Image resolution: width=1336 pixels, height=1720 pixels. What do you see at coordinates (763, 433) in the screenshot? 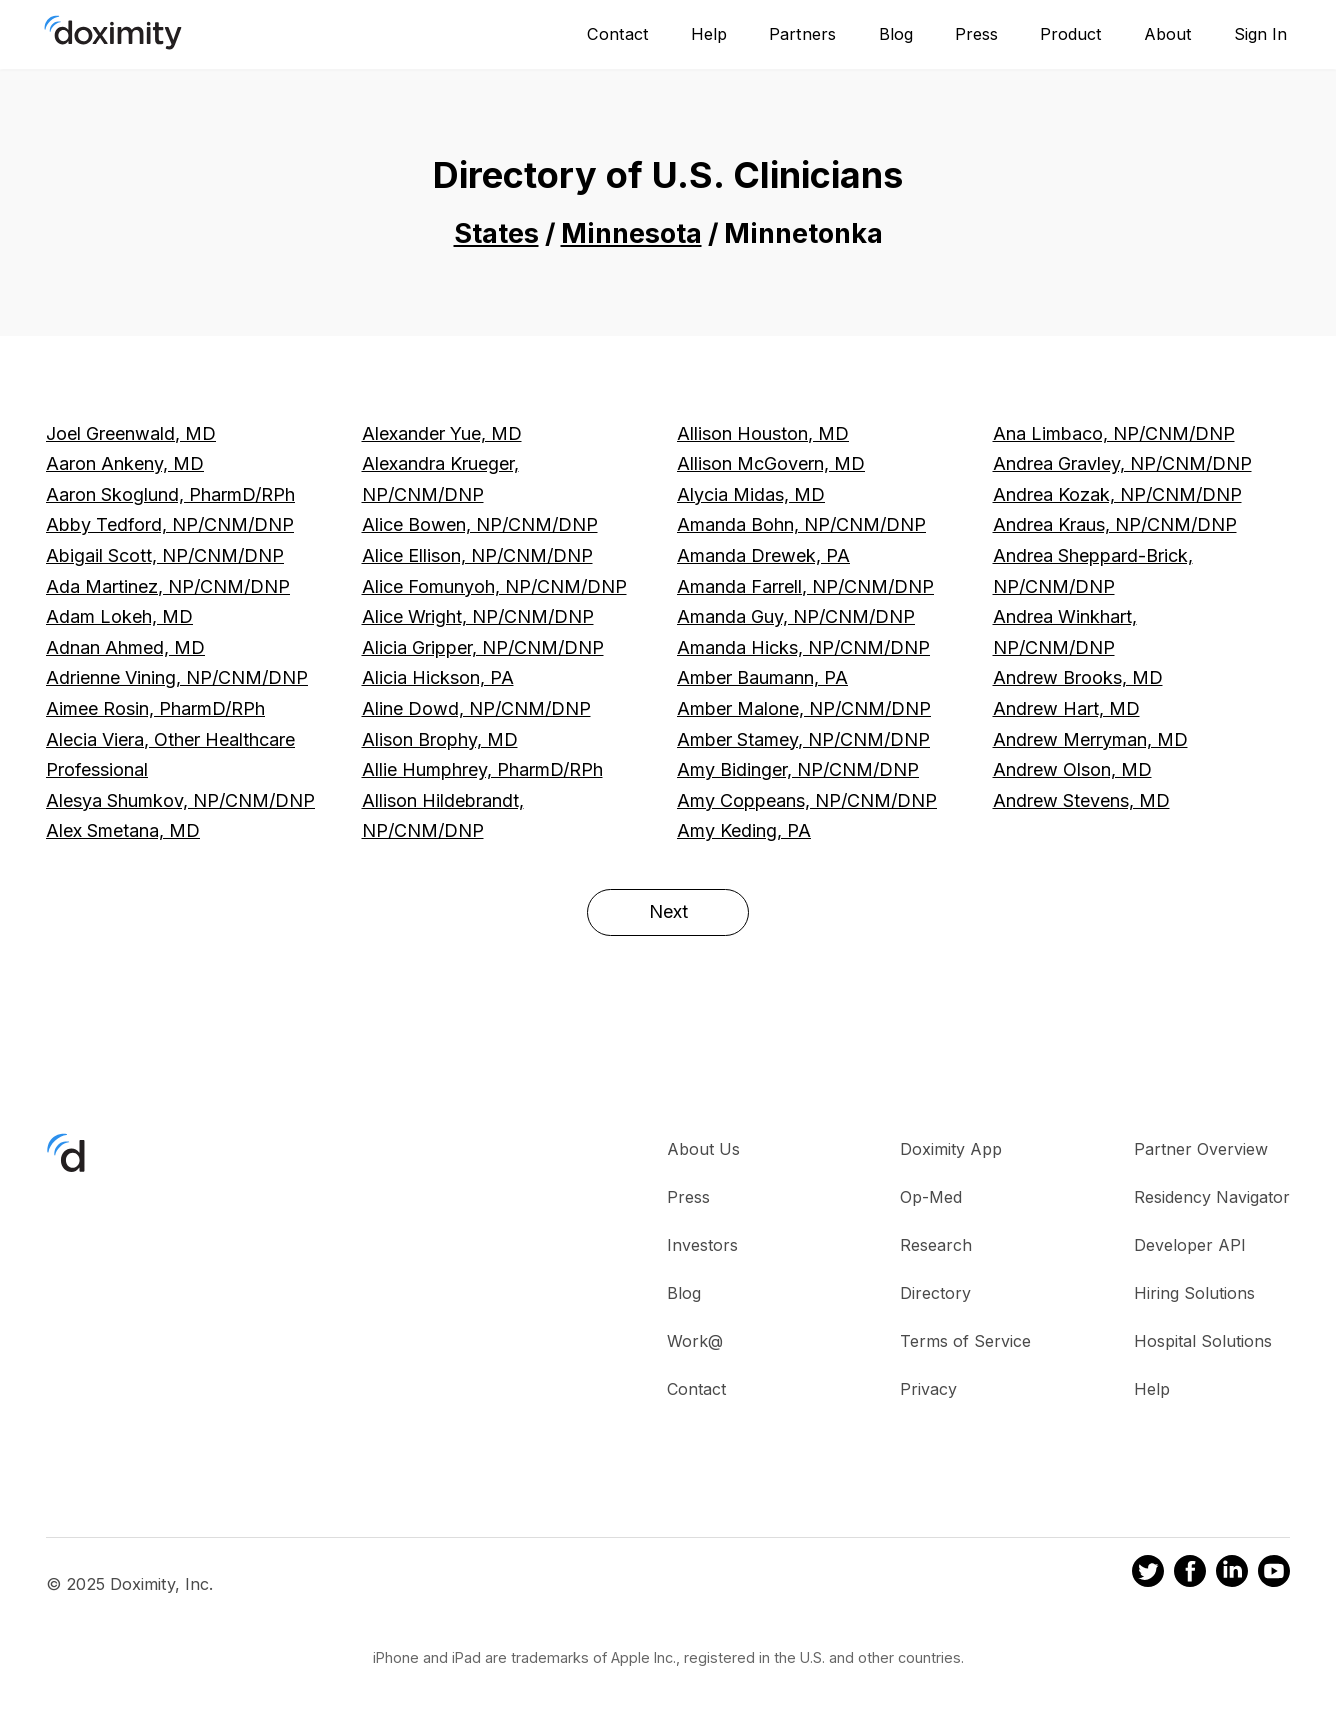
I see `Allison Houston, MD` at bounding box center [763, 433].